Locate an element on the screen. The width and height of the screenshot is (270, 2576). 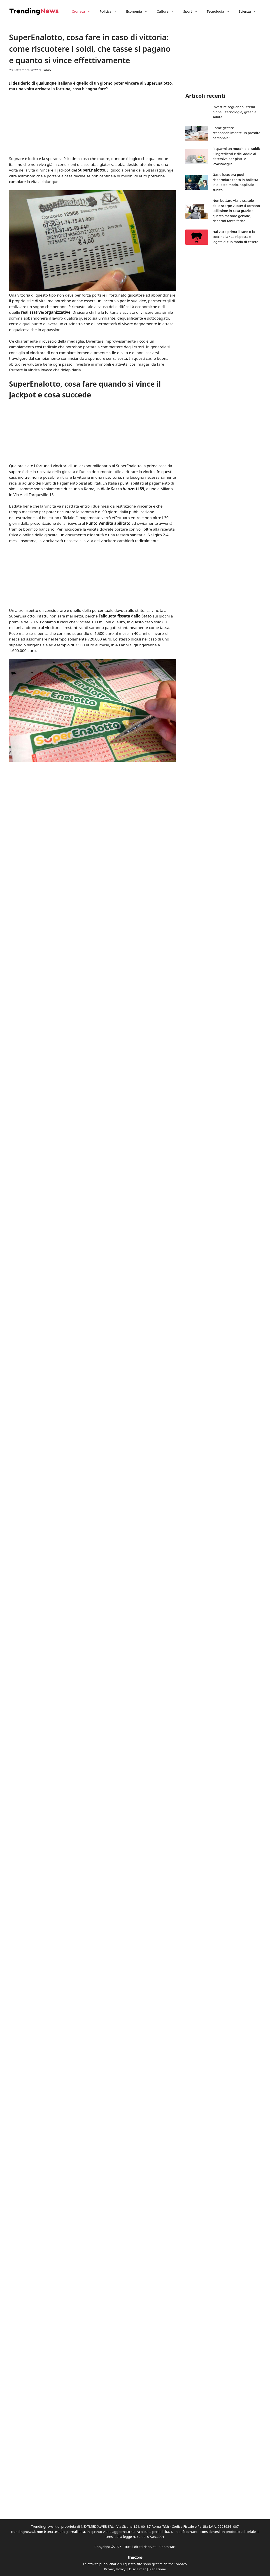
Come gestire responsabilmente un prestito personale? is located at coordinates (236, 132).